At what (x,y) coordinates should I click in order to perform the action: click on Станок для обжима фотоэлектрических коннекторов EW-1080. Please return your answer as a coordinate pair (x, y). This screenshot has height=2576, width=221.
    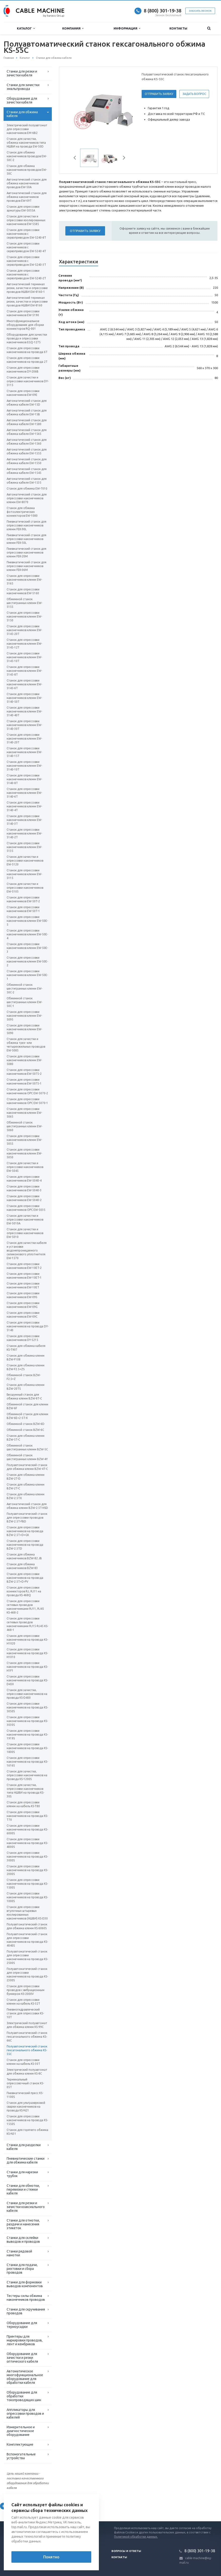
    Looking at the image, I should click on (22, 511).